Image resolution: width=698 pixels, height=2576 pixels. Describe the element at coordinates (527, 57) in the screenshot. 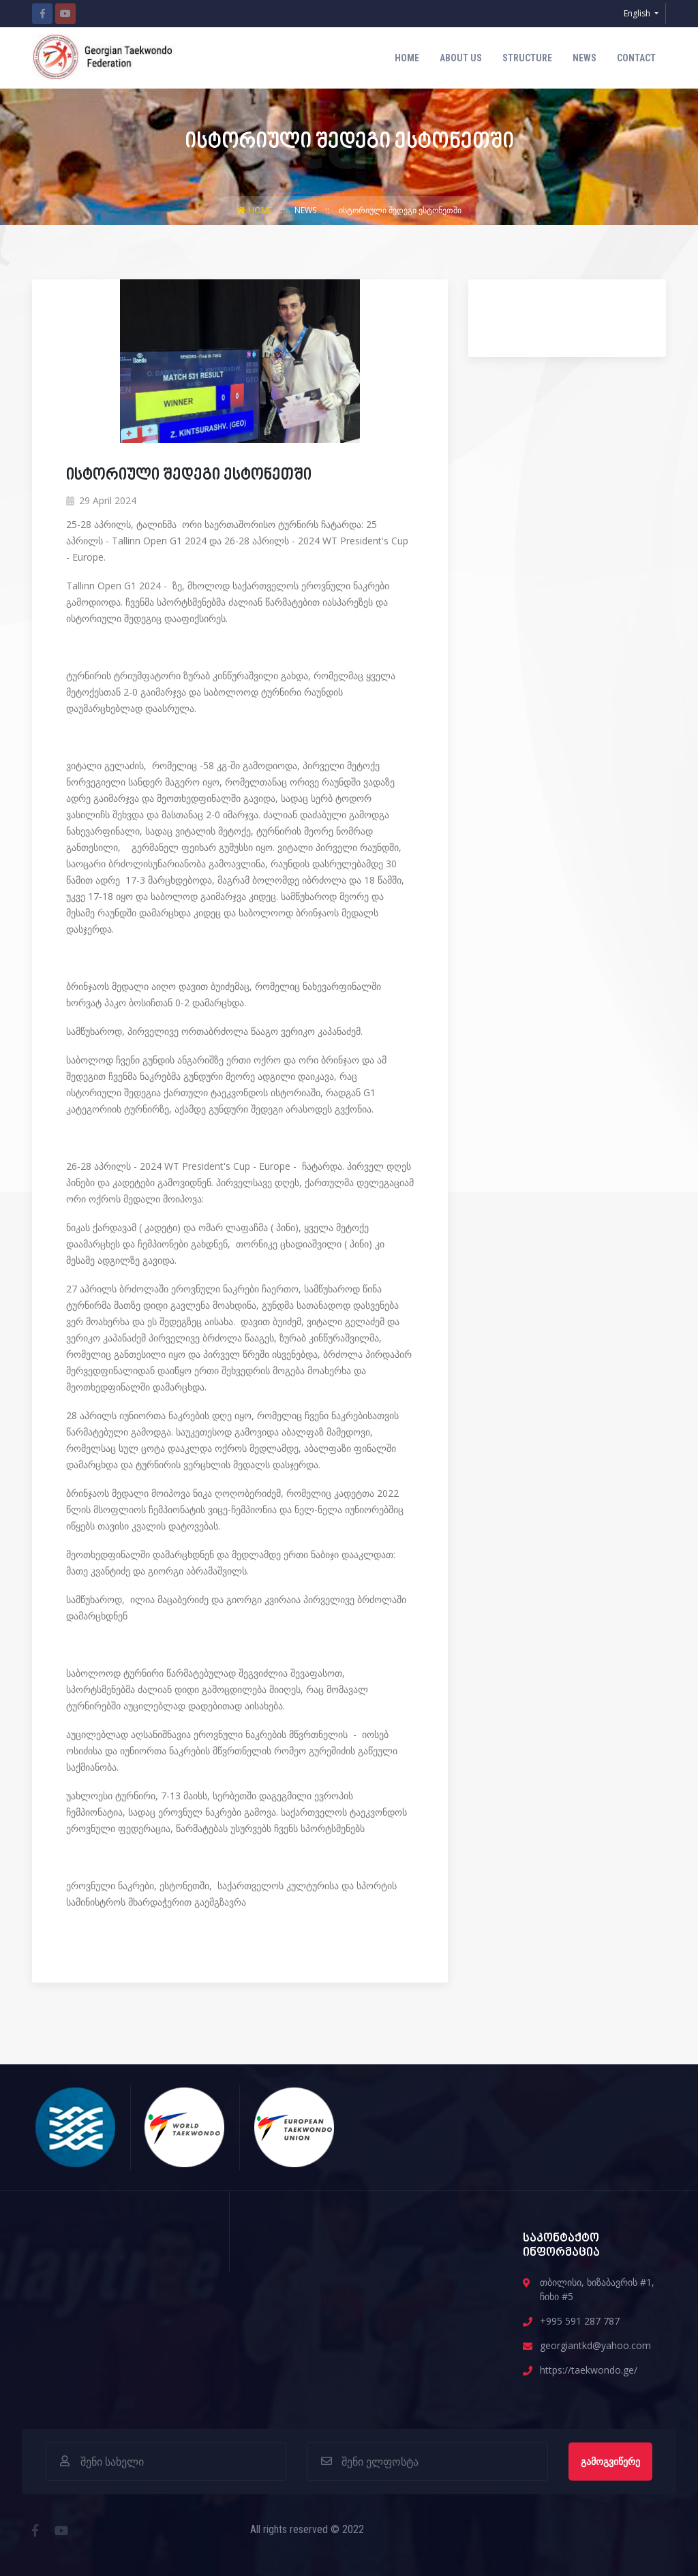

I see `structure` at that location.